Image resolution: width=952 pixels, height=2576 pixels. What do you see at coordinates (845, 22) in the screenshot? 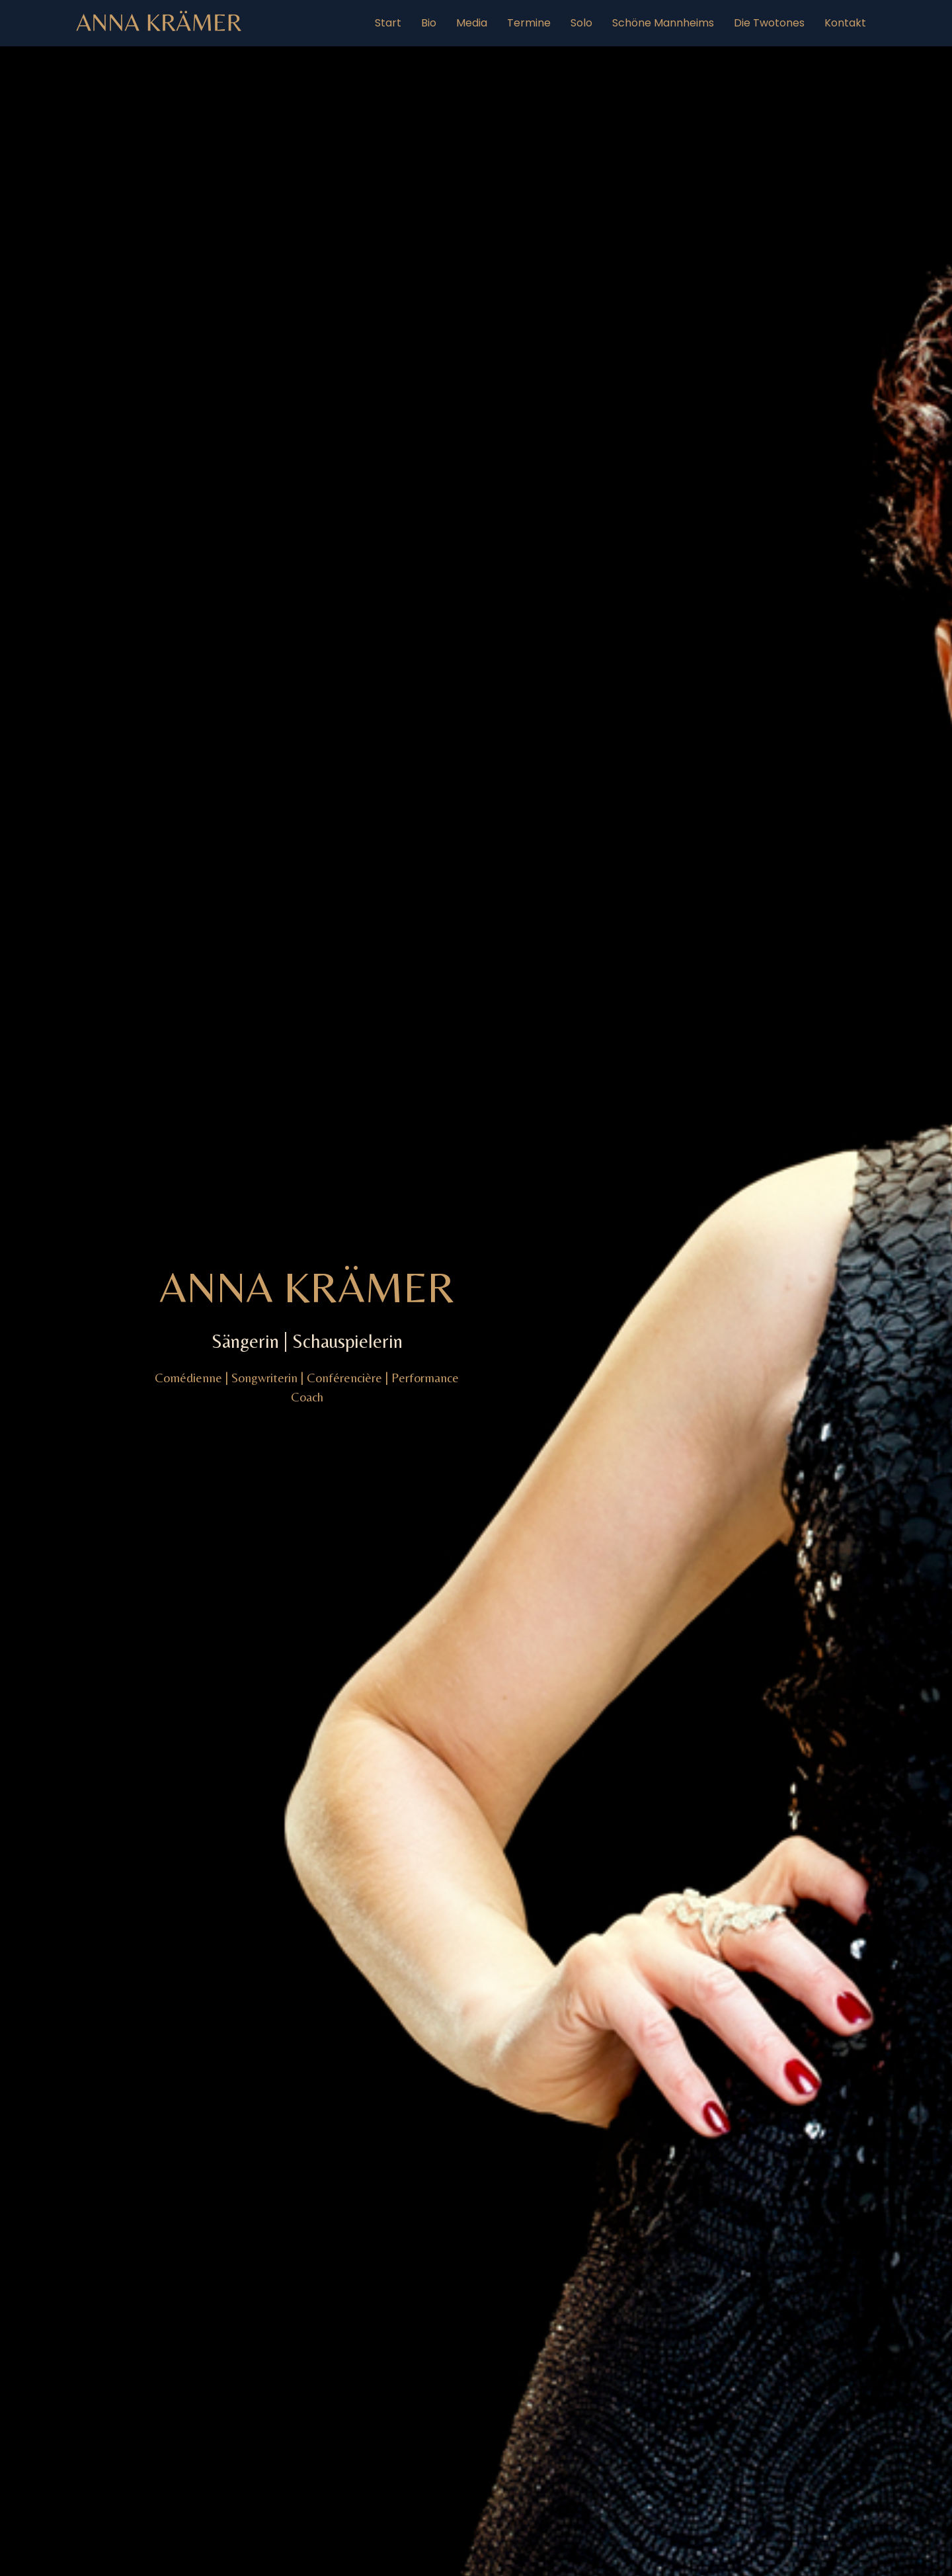
I see `Kontakt` at bounding box center [845, 22].